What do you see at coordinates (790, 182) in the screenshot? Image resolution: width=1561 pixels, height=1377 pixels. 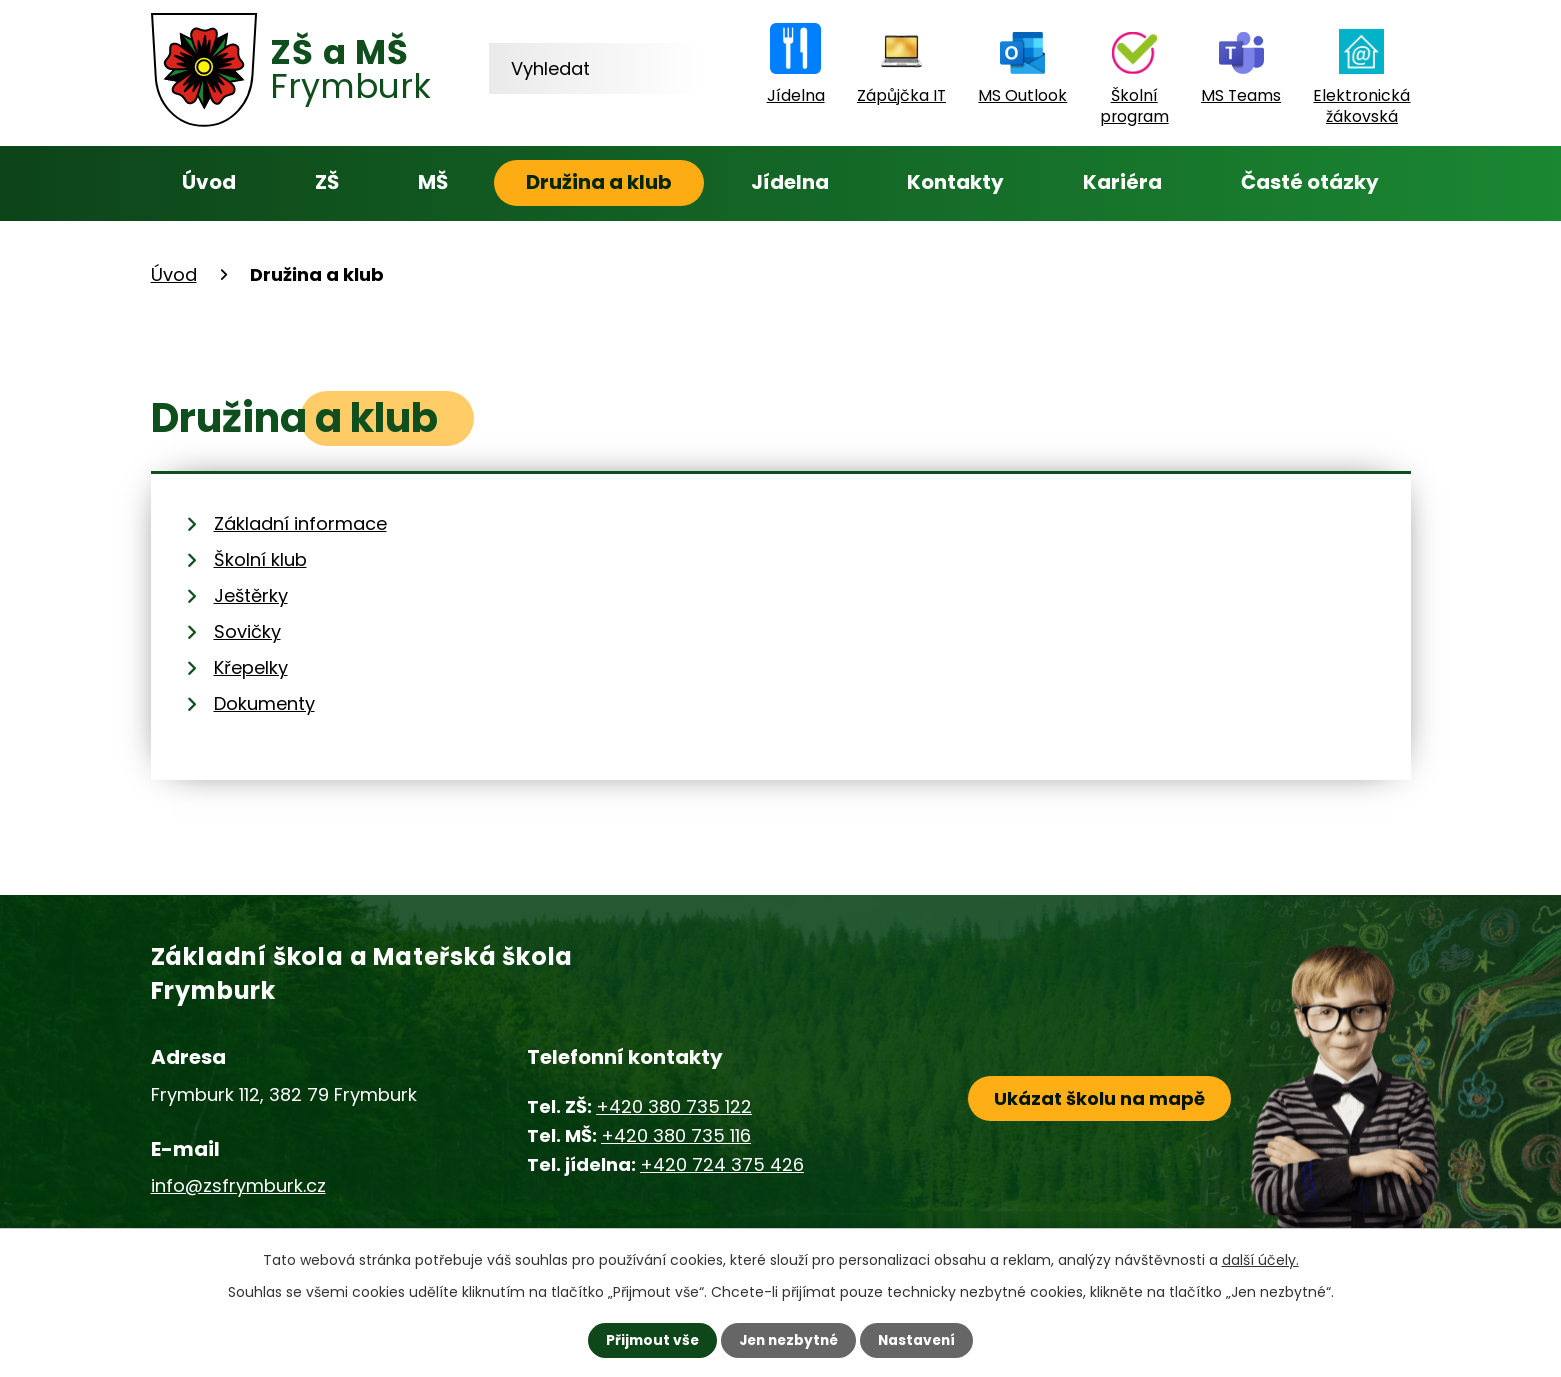 I see `Jídelna` at bounding box center [790, 182].